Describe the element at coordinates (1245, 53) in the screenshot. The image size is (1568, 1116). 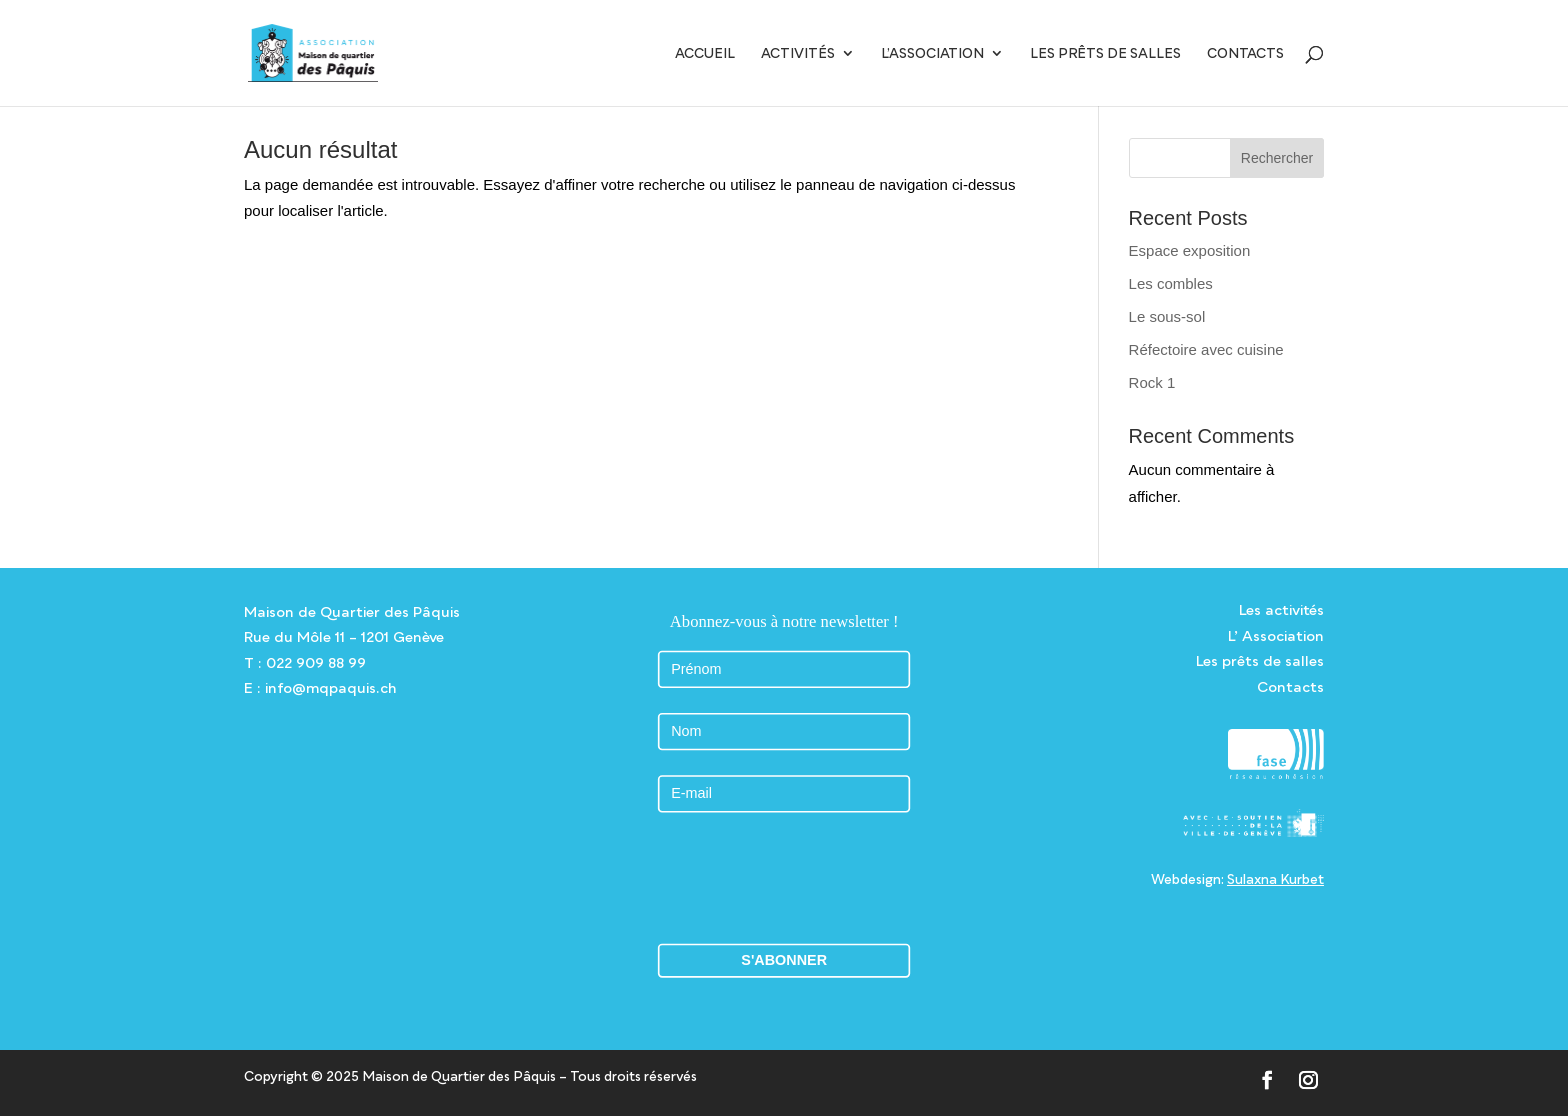
I see `Contacts` at that location.